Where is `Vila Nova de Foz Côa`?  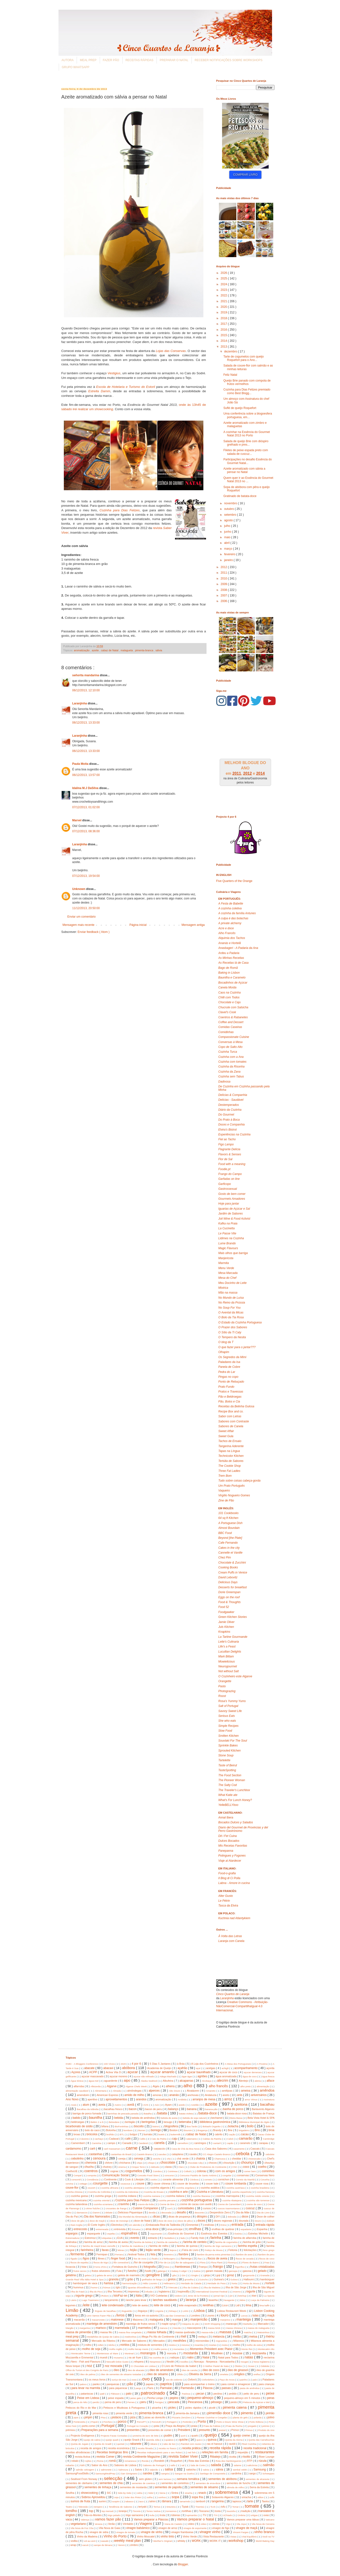 Vila Nova de Foz Côa is located at coordinates (82, 2528).